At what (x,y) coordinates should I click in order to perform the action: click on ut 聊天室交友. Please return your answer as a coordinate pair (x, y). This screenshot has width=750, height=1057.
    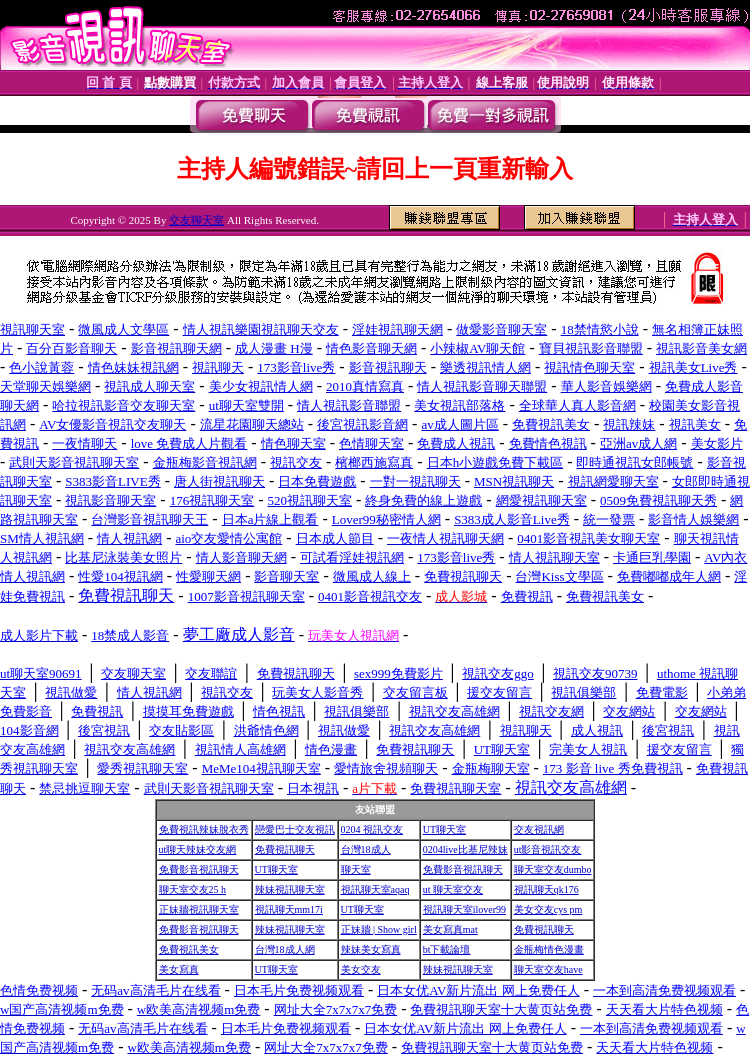
    Looking at the image, I should click on (453, 889).